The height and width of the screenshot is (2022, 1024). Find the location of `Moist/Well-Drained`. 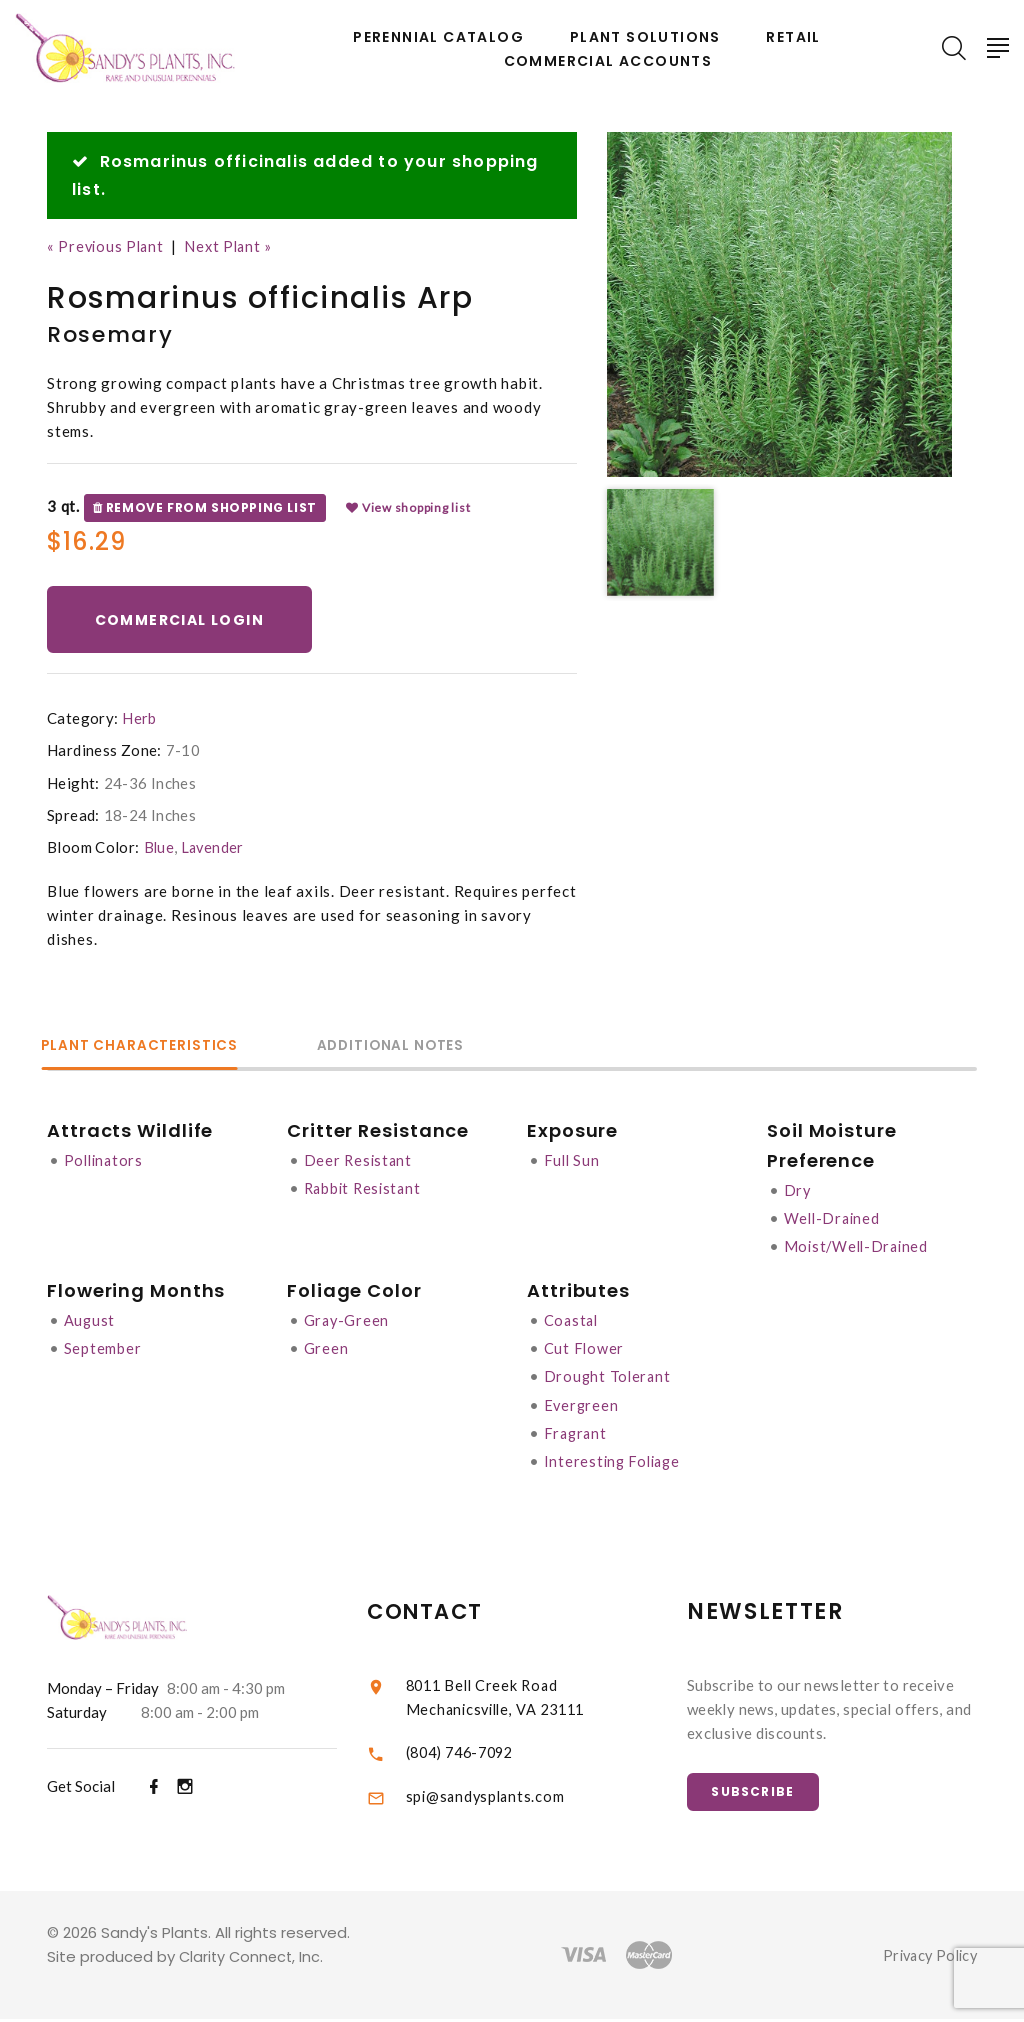

Moist/Well-Drained is located at coordinates (859, 1248).